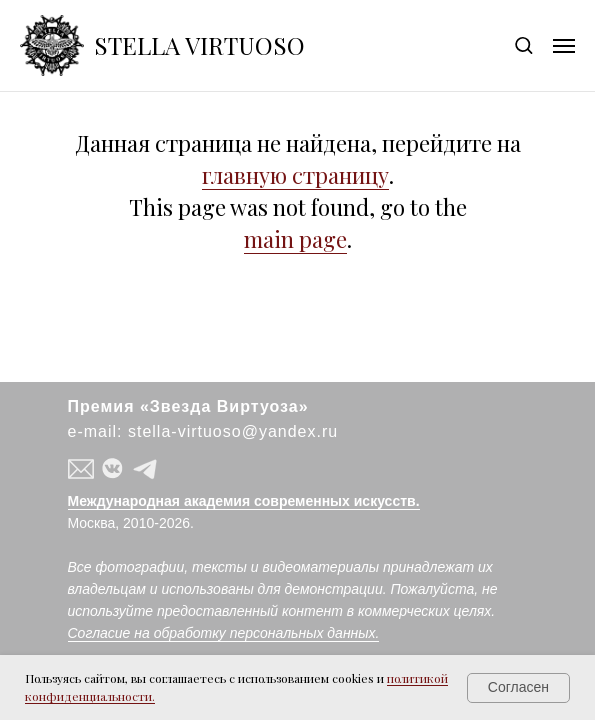 This screenshot has width=595, height=720. Describe the element at coordinates (523, 44) in the screenshot. I see `[button]` at that location.